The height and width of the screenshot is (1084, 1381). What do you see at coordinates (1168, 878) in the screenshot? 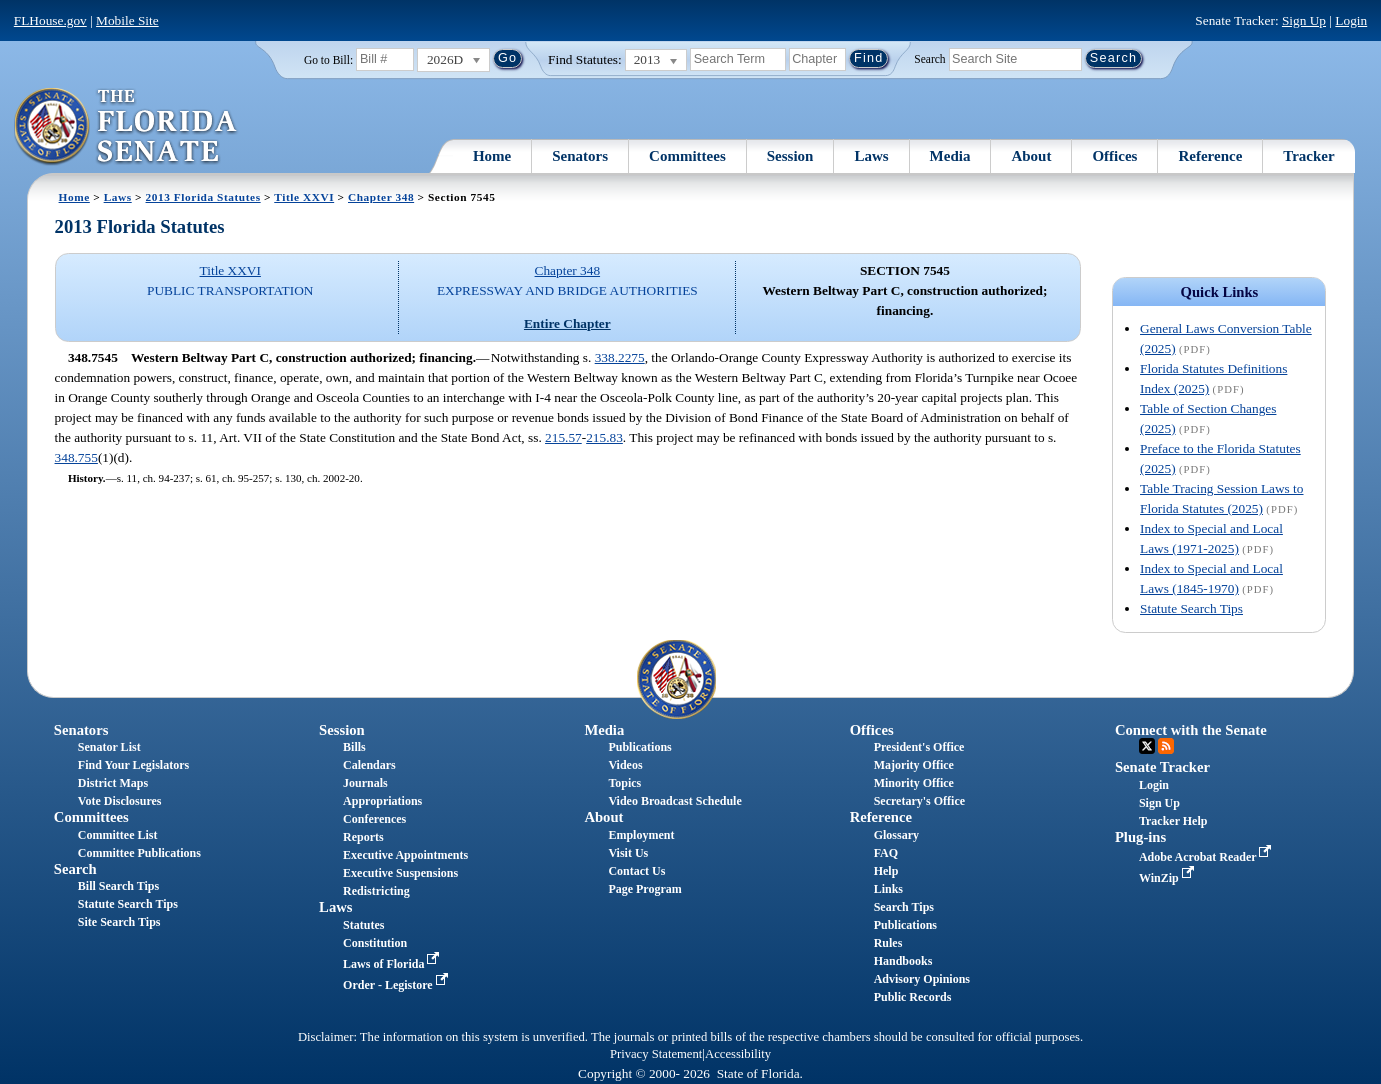
I see `WinZip` at bounding box center [1168, 878].